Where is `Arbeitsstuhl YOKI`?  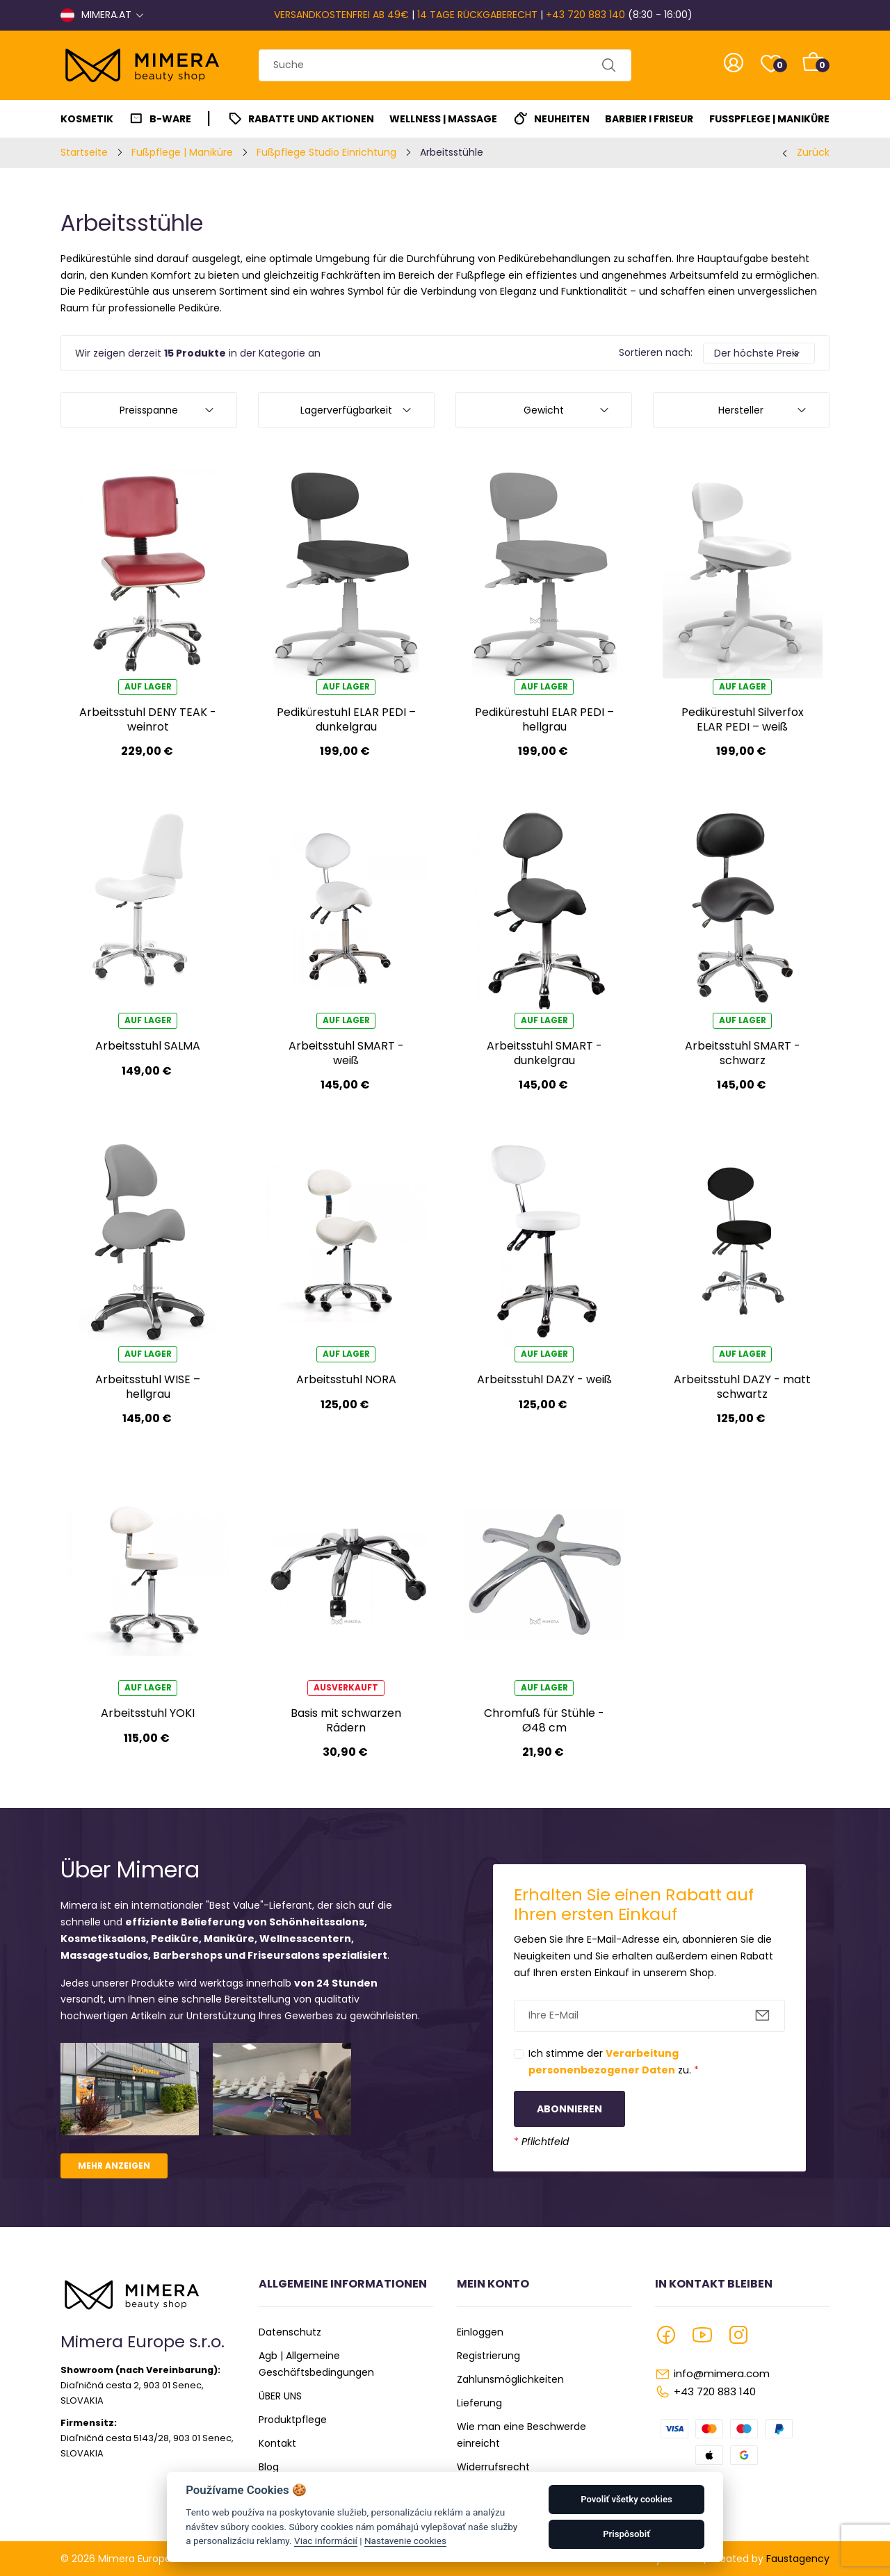 Arbeitsstuhl YOKI is located at coordinates (148, 1713).